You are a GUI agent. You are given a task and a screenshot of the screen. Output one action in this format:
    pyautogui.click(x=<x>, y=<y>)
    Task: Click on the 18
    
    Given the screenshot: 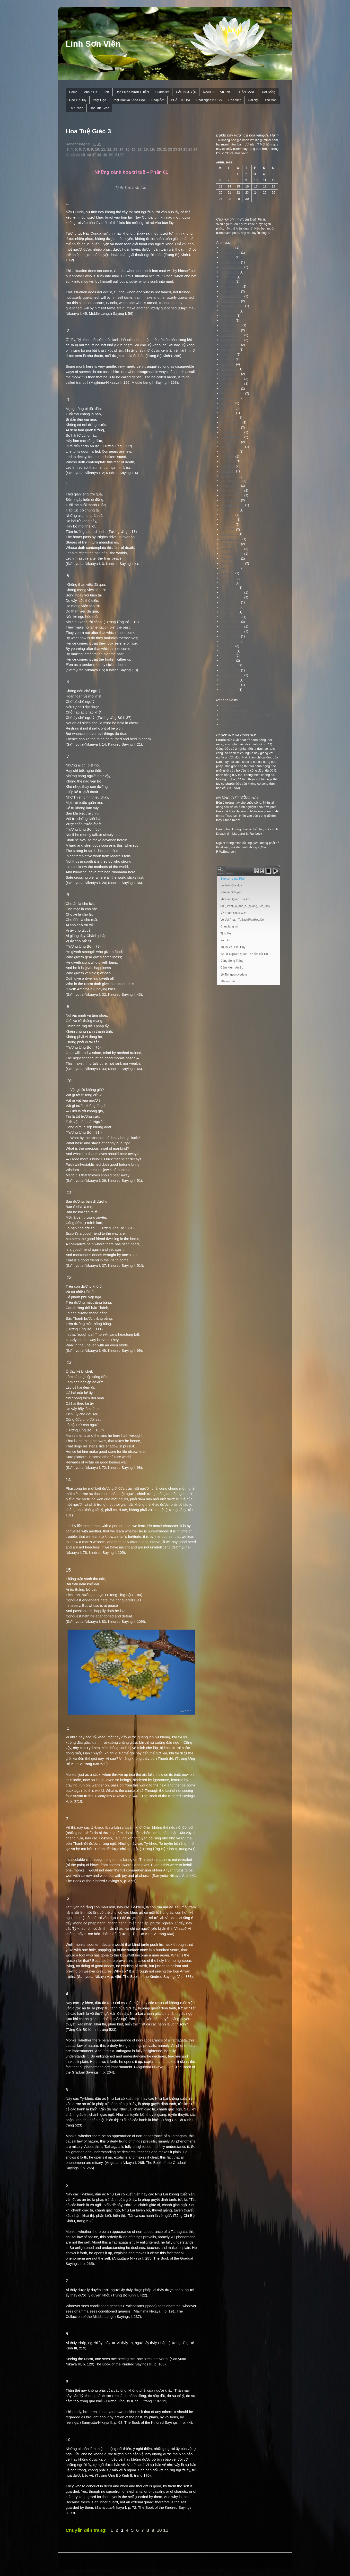 What is the action you would take?
    pyautogui.click(x=146, y=149)
    